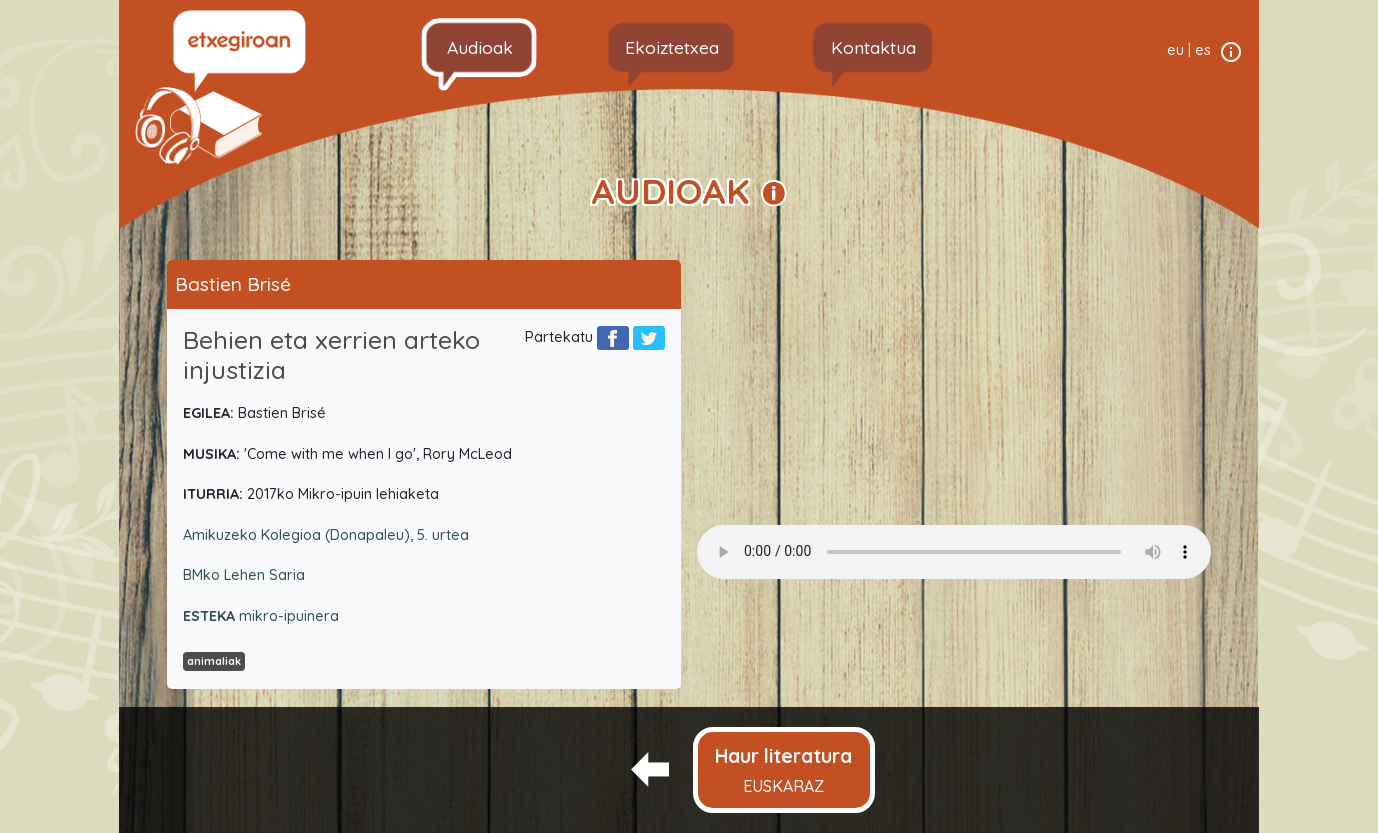  I want to click on animaliak, so click(214, 661).